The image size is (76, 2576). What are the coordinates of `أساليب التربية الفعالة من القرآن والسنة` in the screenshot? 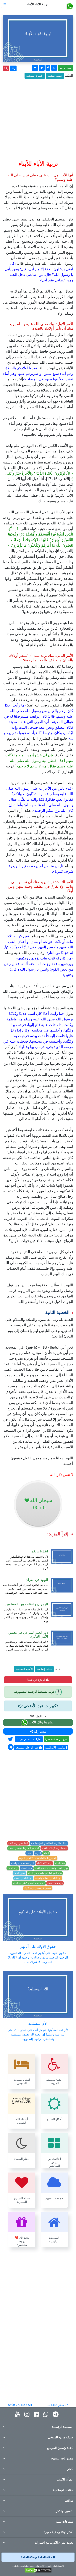 It's located at (49, 1843).